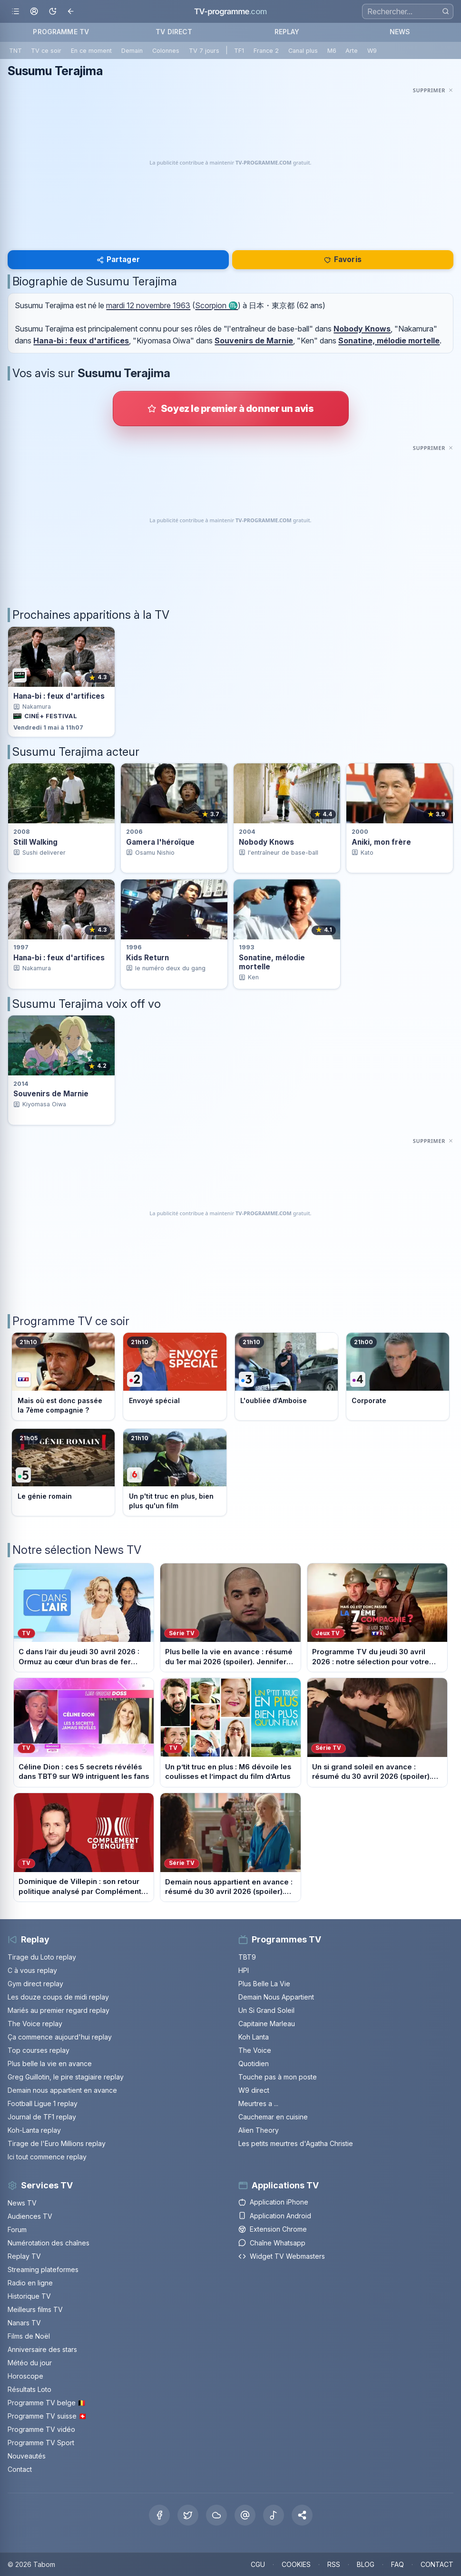  What do you see at coordinates (254, 2050) in the screenshot?
I see `The Voice` at bounding box center [254, 2050].